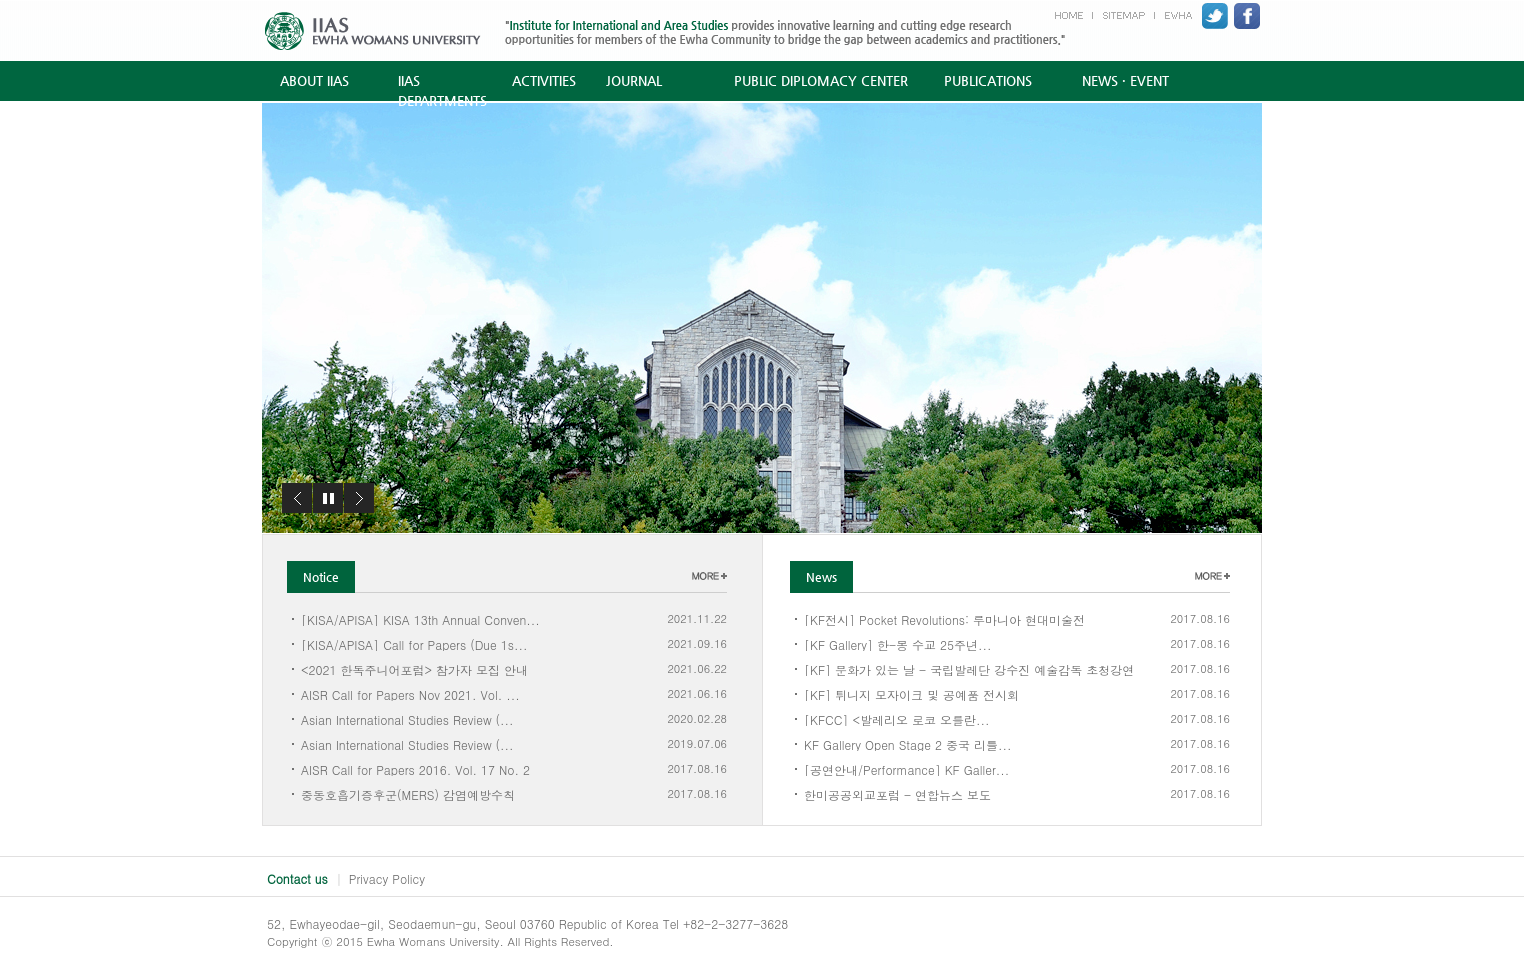  I want to click on 정지, so click(328, 498).